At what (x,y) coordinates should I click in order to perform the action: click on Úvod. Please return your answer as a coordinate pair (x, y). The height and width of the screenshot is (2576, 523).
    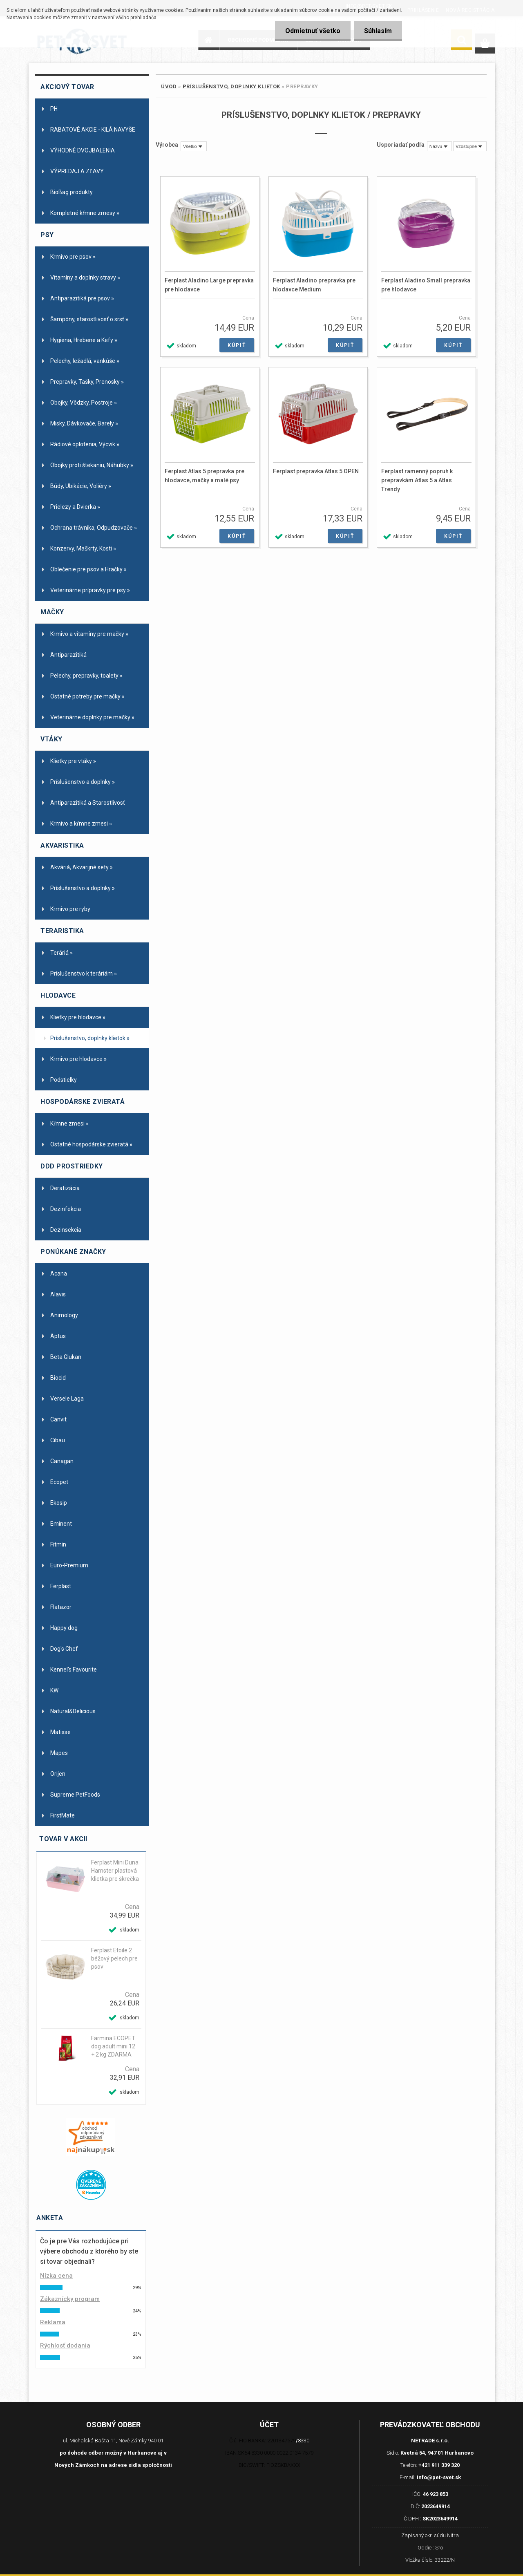
    Looking at the image, I should click on (169, 86).